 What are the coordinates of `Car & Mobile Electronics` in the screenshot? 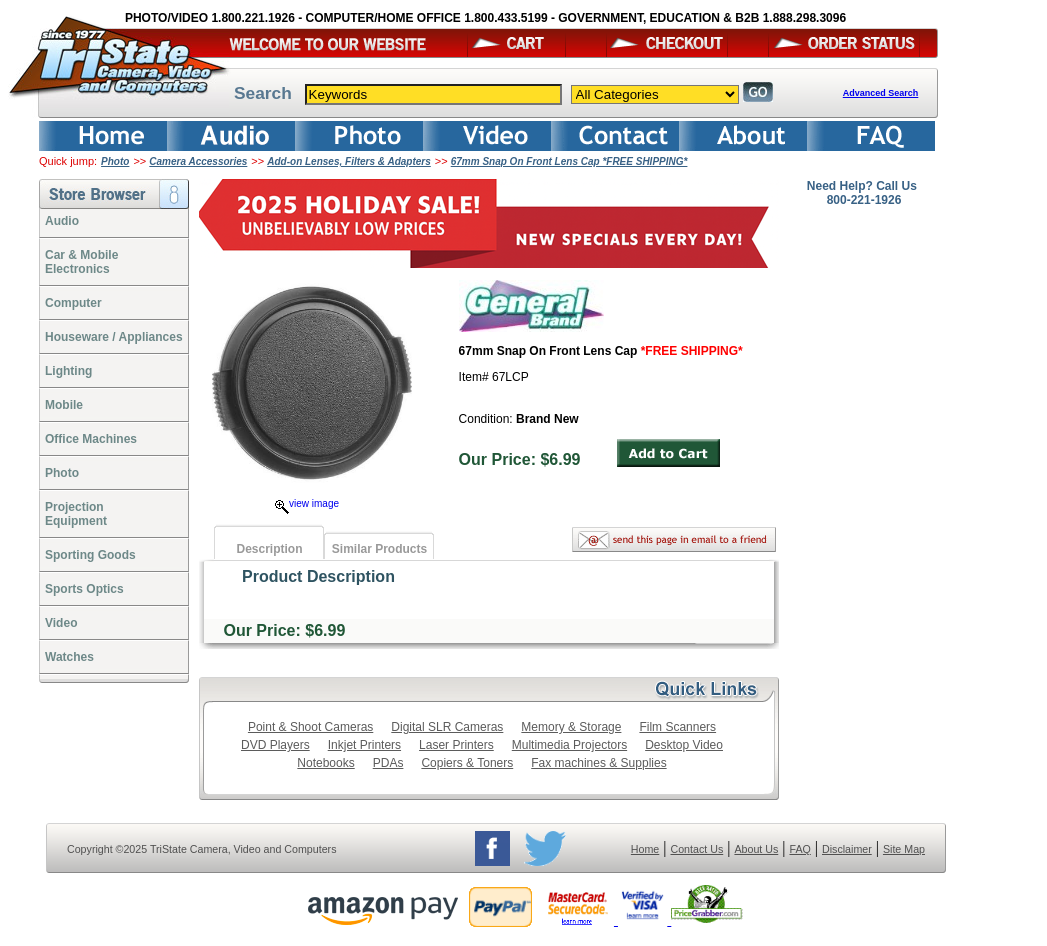 It's located at (81, 262).